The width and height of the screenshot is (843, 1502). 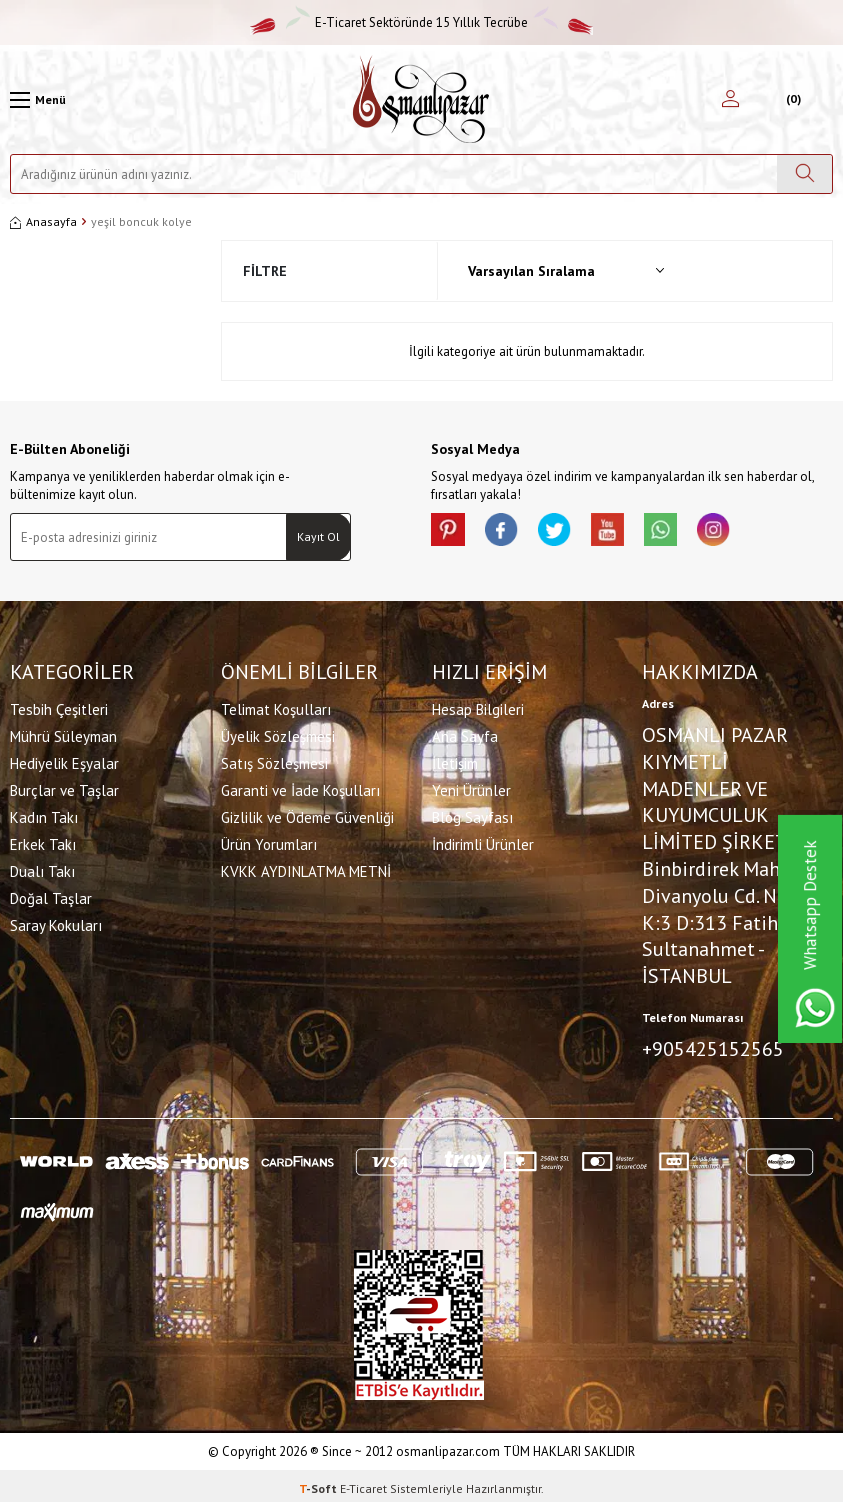 What do you see at coordinates (64, 760) in the screenshot?
I see `Hediyelik Eşyalar` at bounding box center [64, 760].